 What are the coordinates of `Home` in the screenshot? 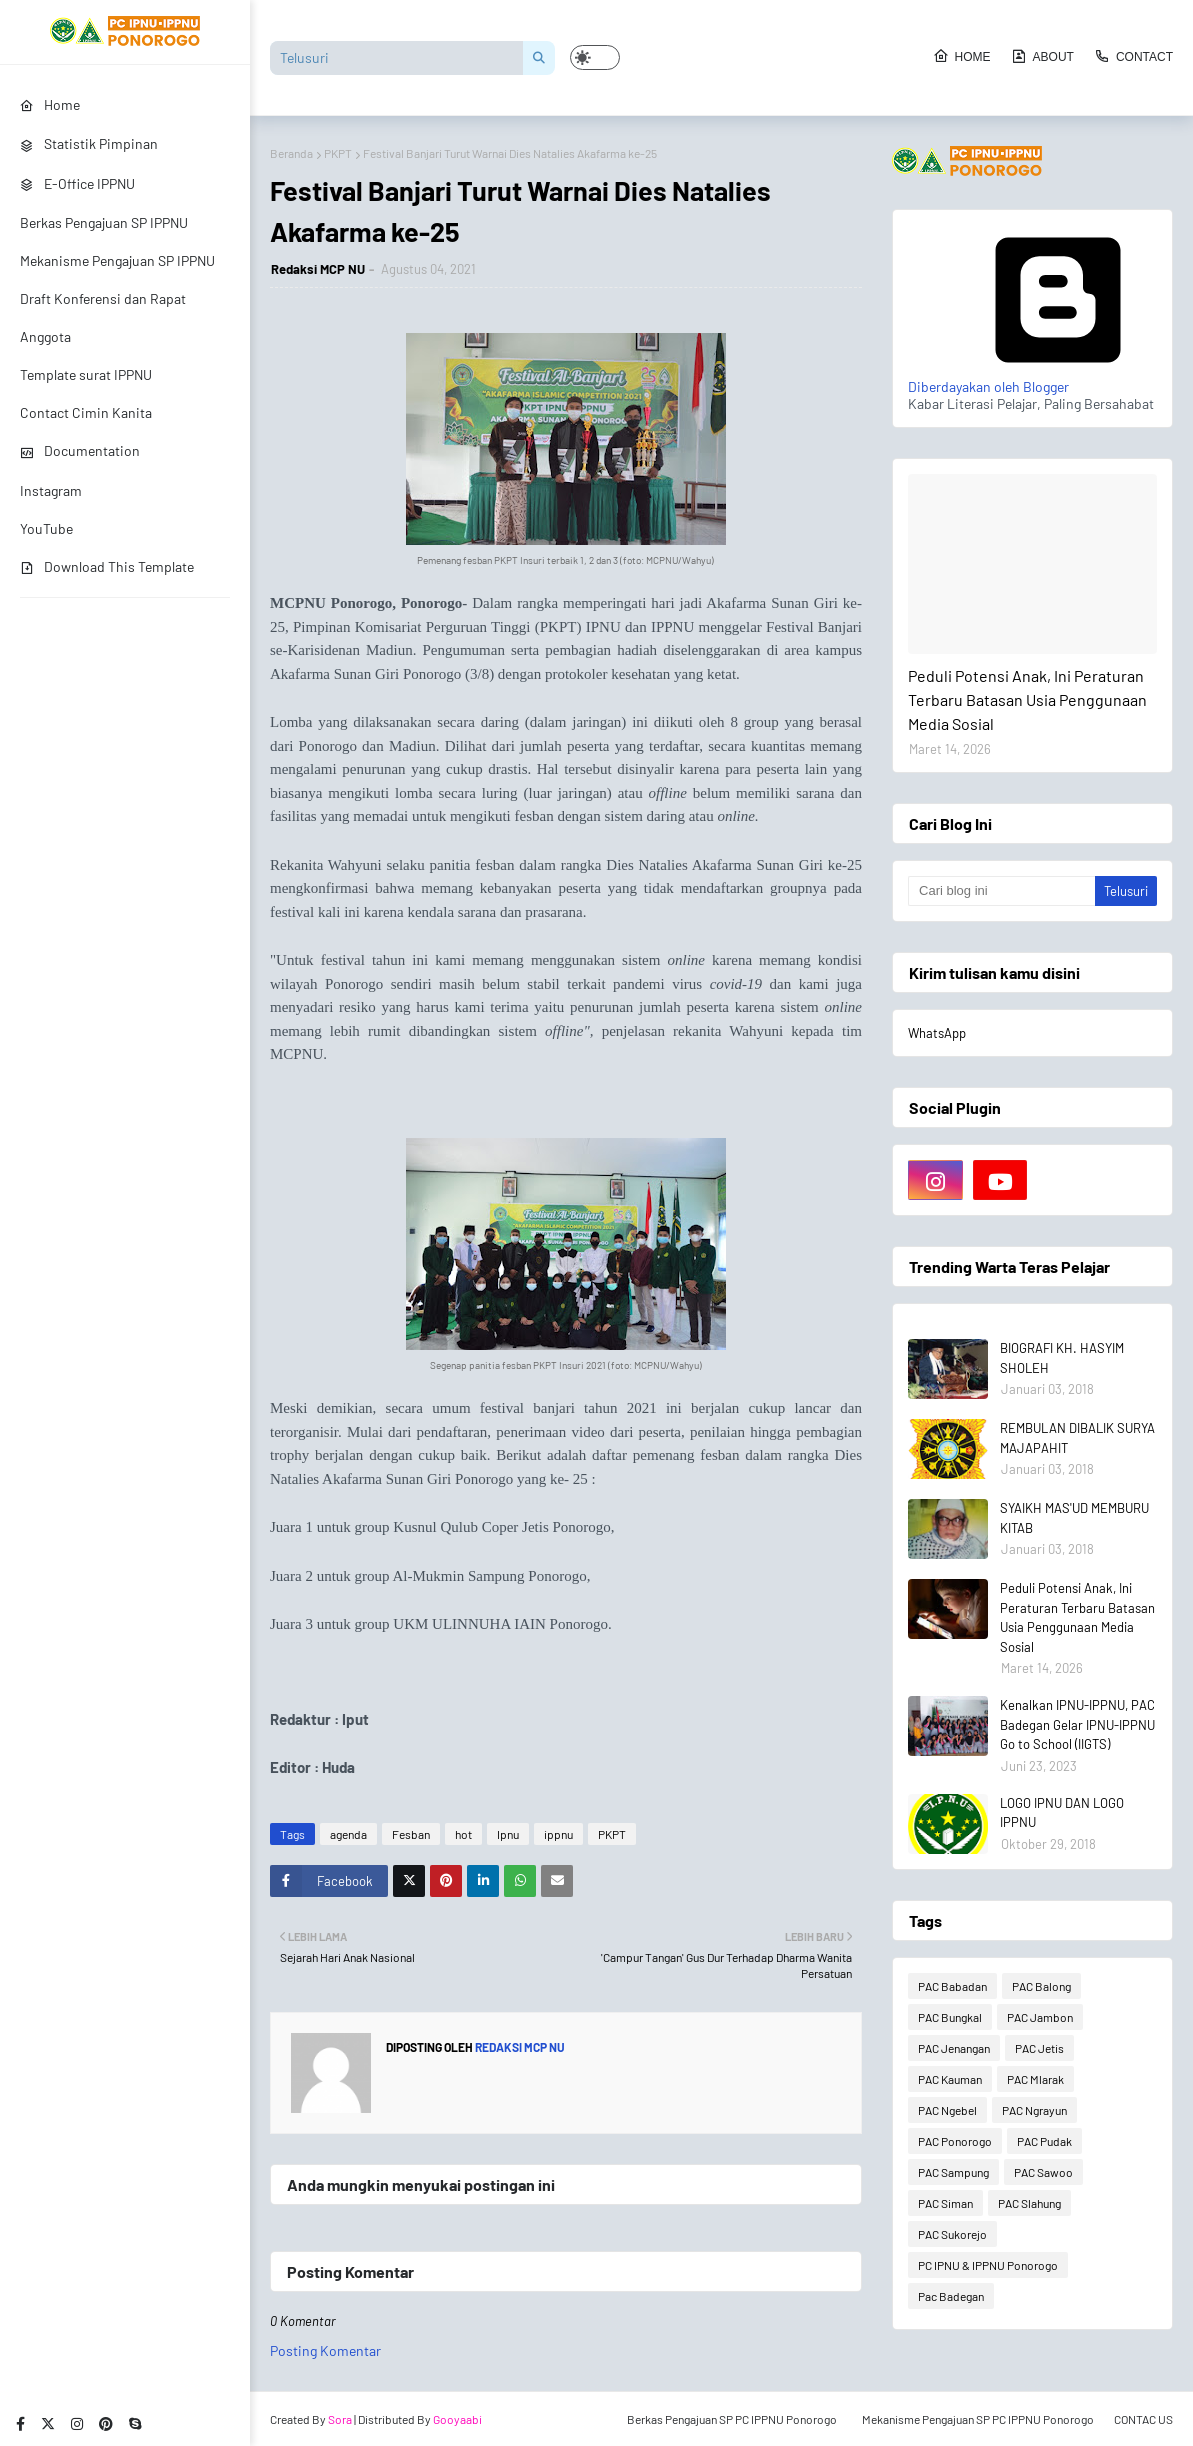 It's located at (962, 56).